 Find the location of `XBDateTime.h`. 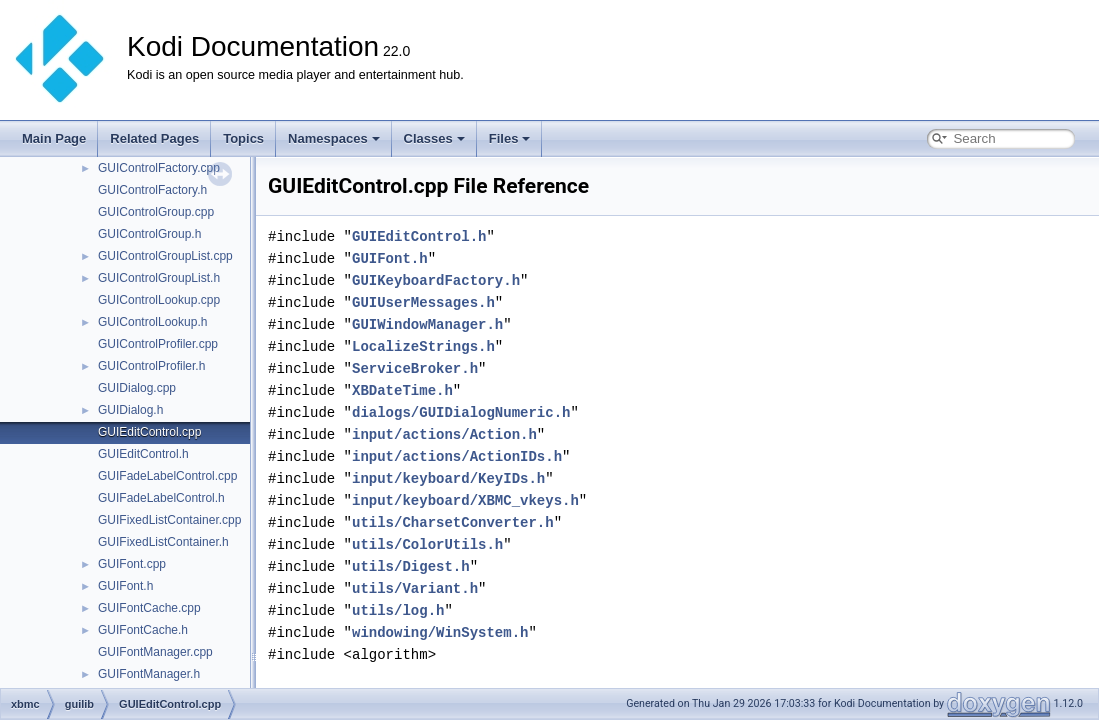

XBDateTime.h is located at coordinates (402, 390).